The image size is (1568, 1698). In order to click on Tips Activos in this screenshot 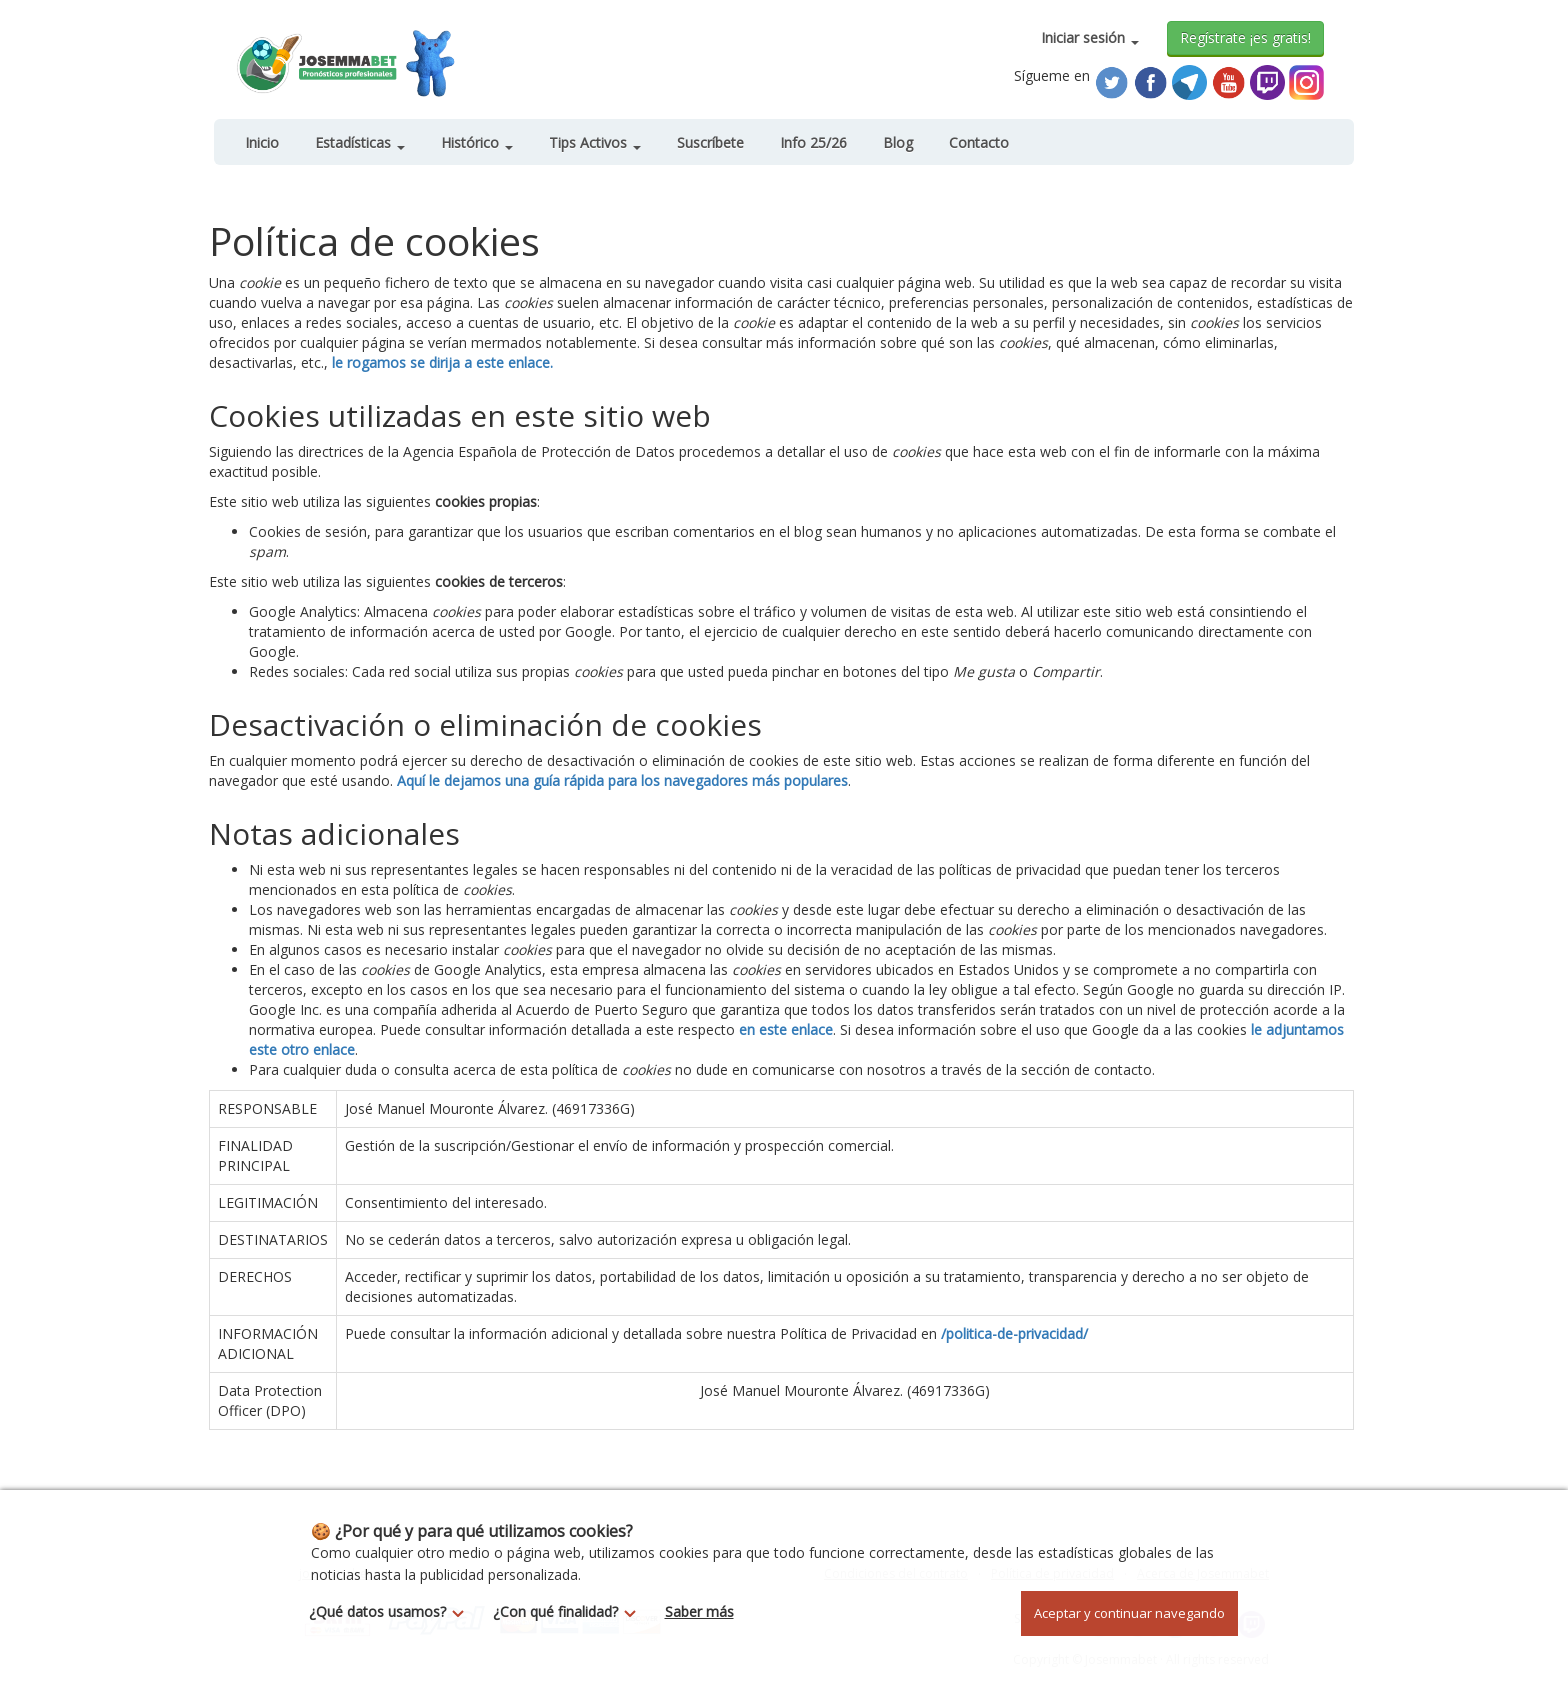, I will do `click(595, 142)`.